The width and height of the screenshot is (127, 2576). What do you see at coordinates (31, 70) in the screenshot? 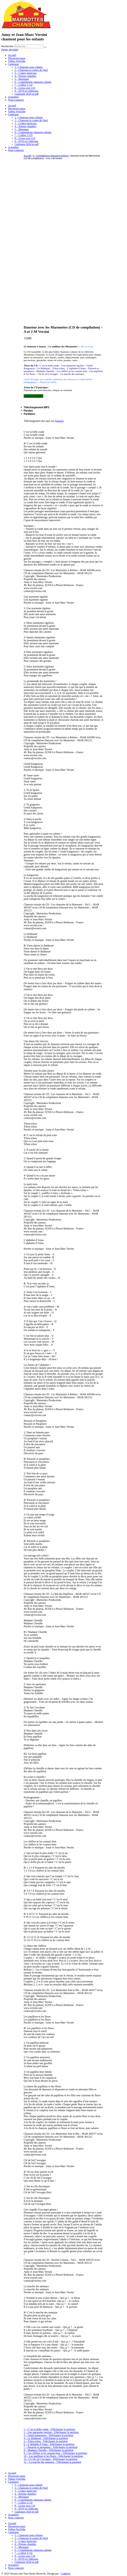
I see `2 – Chansons et contes de Noël` at bounding box center [31, 70].